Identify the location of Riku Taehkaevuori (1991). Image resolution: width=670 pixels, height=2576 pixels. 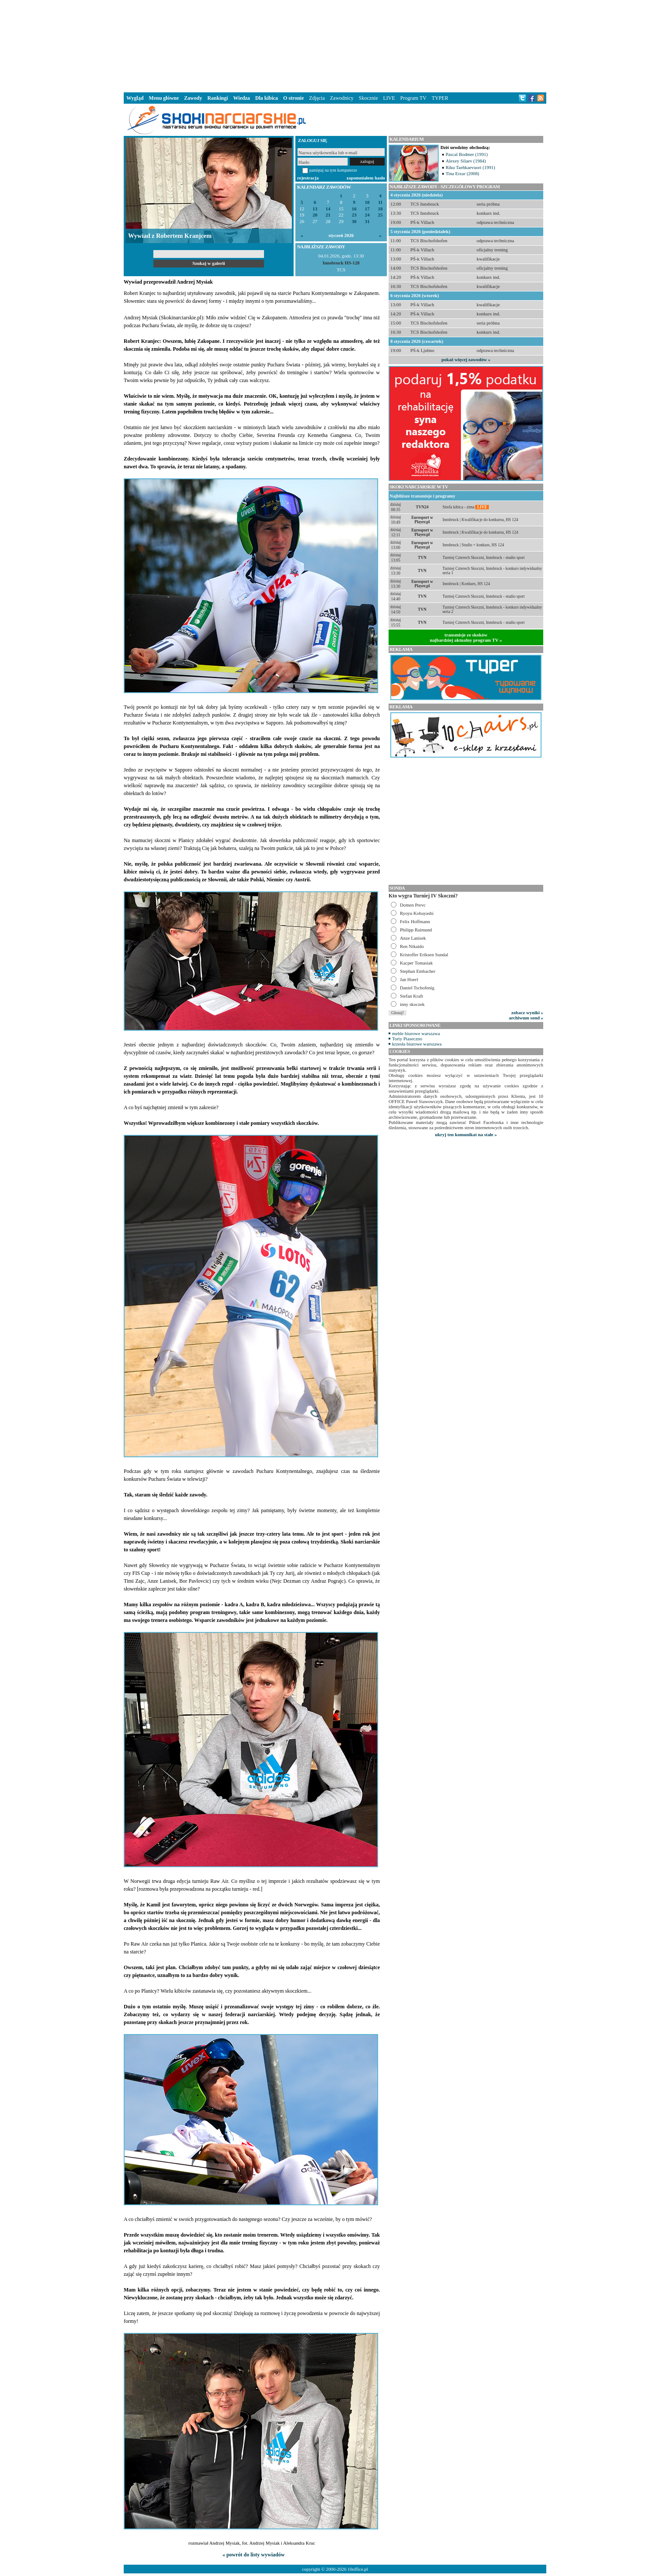
(470, 167).